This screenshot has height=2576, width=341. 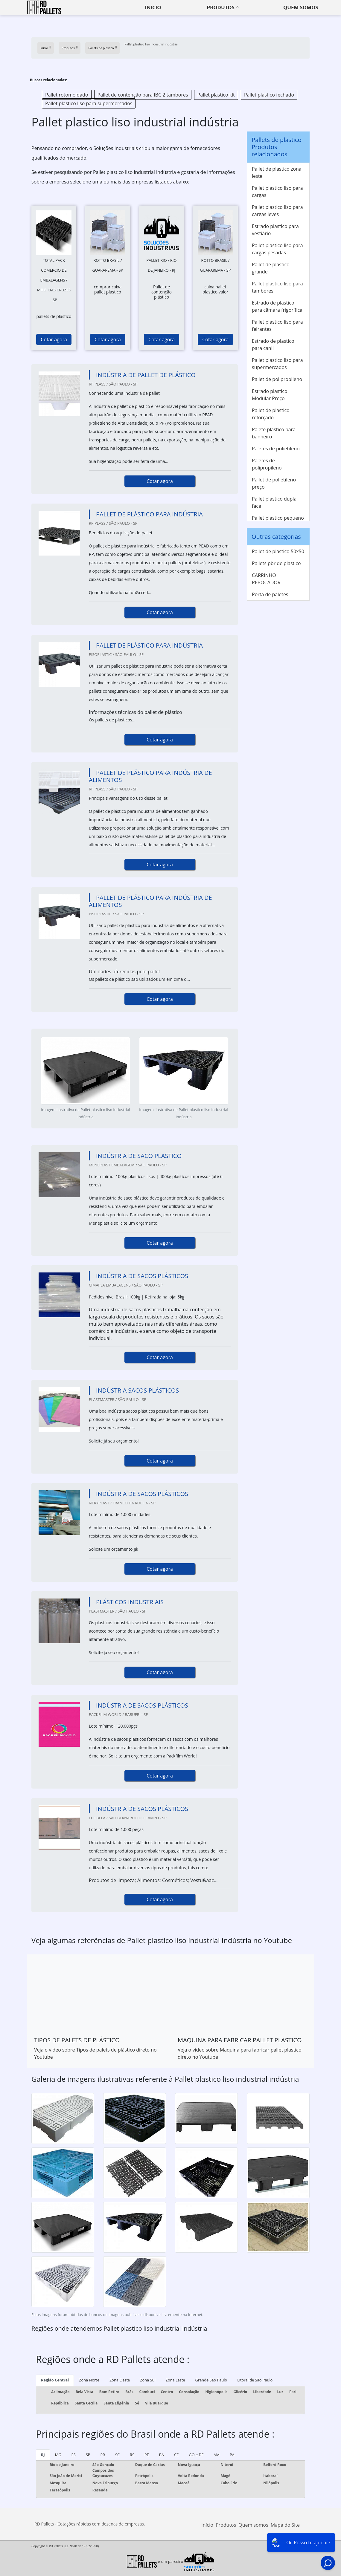 What do you see at coordinates (278, 551) in the screenshot?
I see `Pallet de plastico 50x50` at bounding box center [278, 551].